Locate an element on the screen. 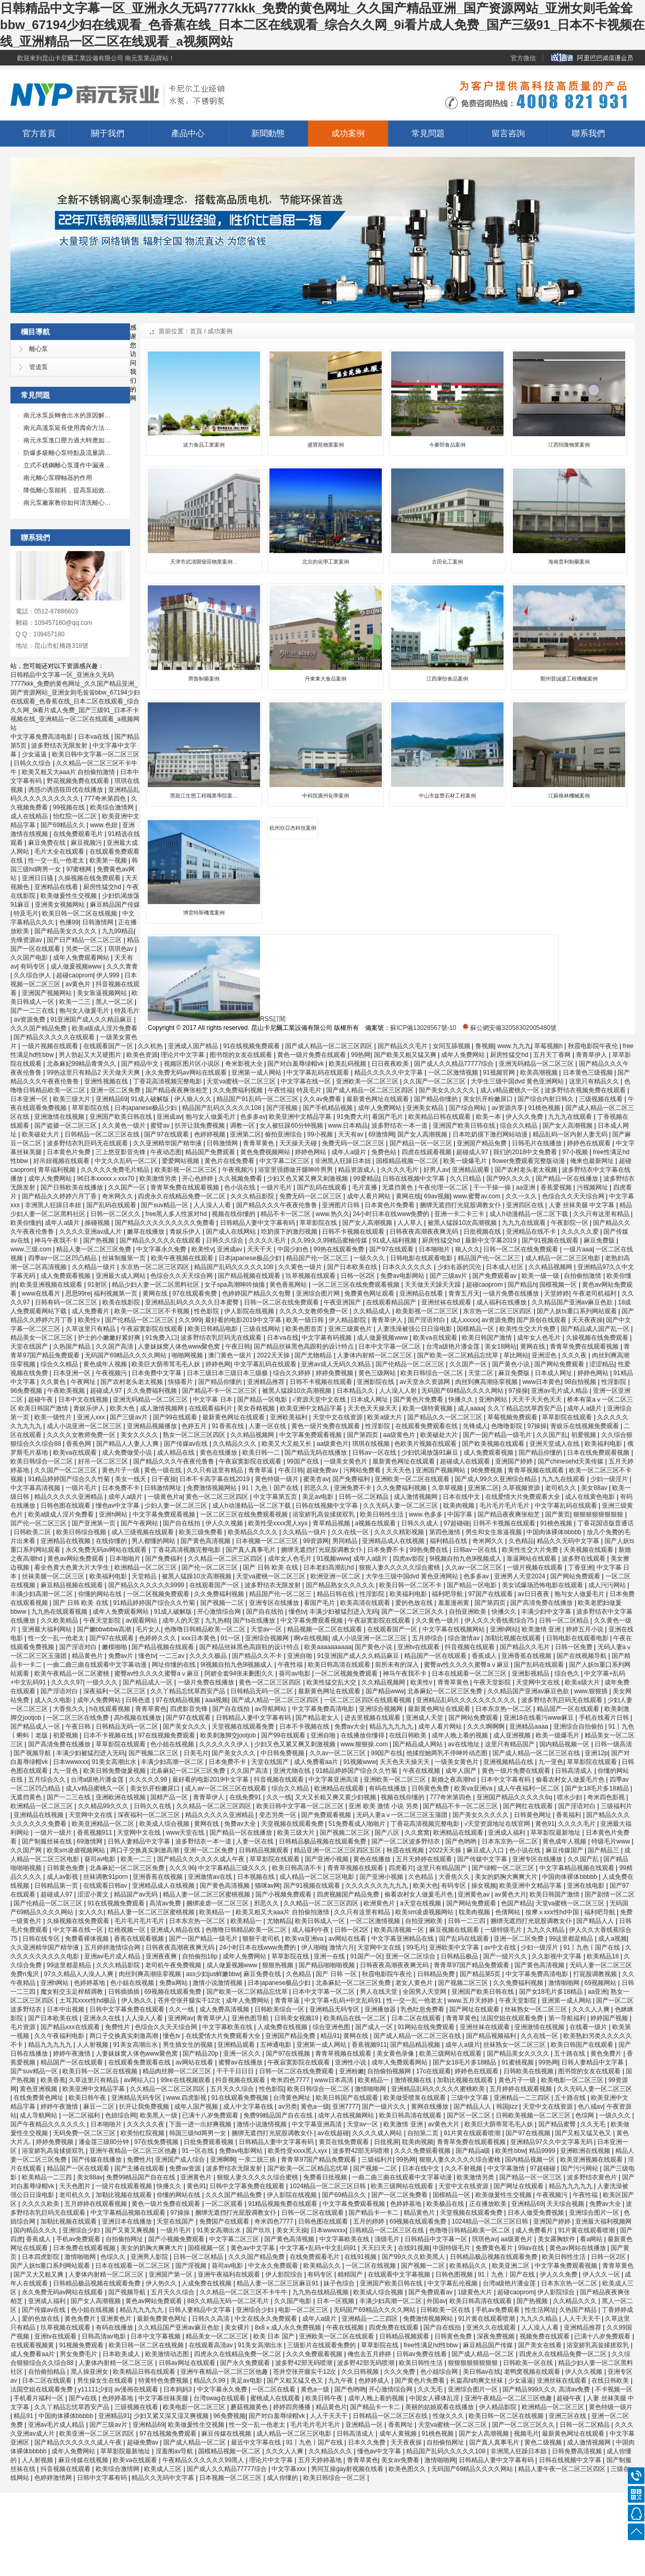 Image resolution: width=645 pixels, height=2576 pixels. 国模精品视频一区二区 is located at coordinates (408, 1161).